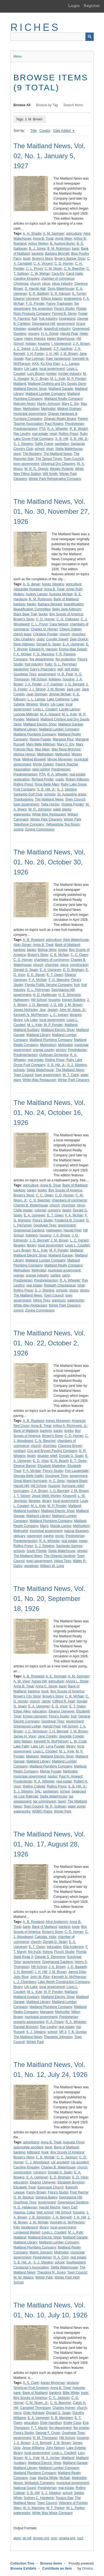  Describe the element at coordinates (37, 1746) in the screenshot. I see `Lake Lily` at that location.